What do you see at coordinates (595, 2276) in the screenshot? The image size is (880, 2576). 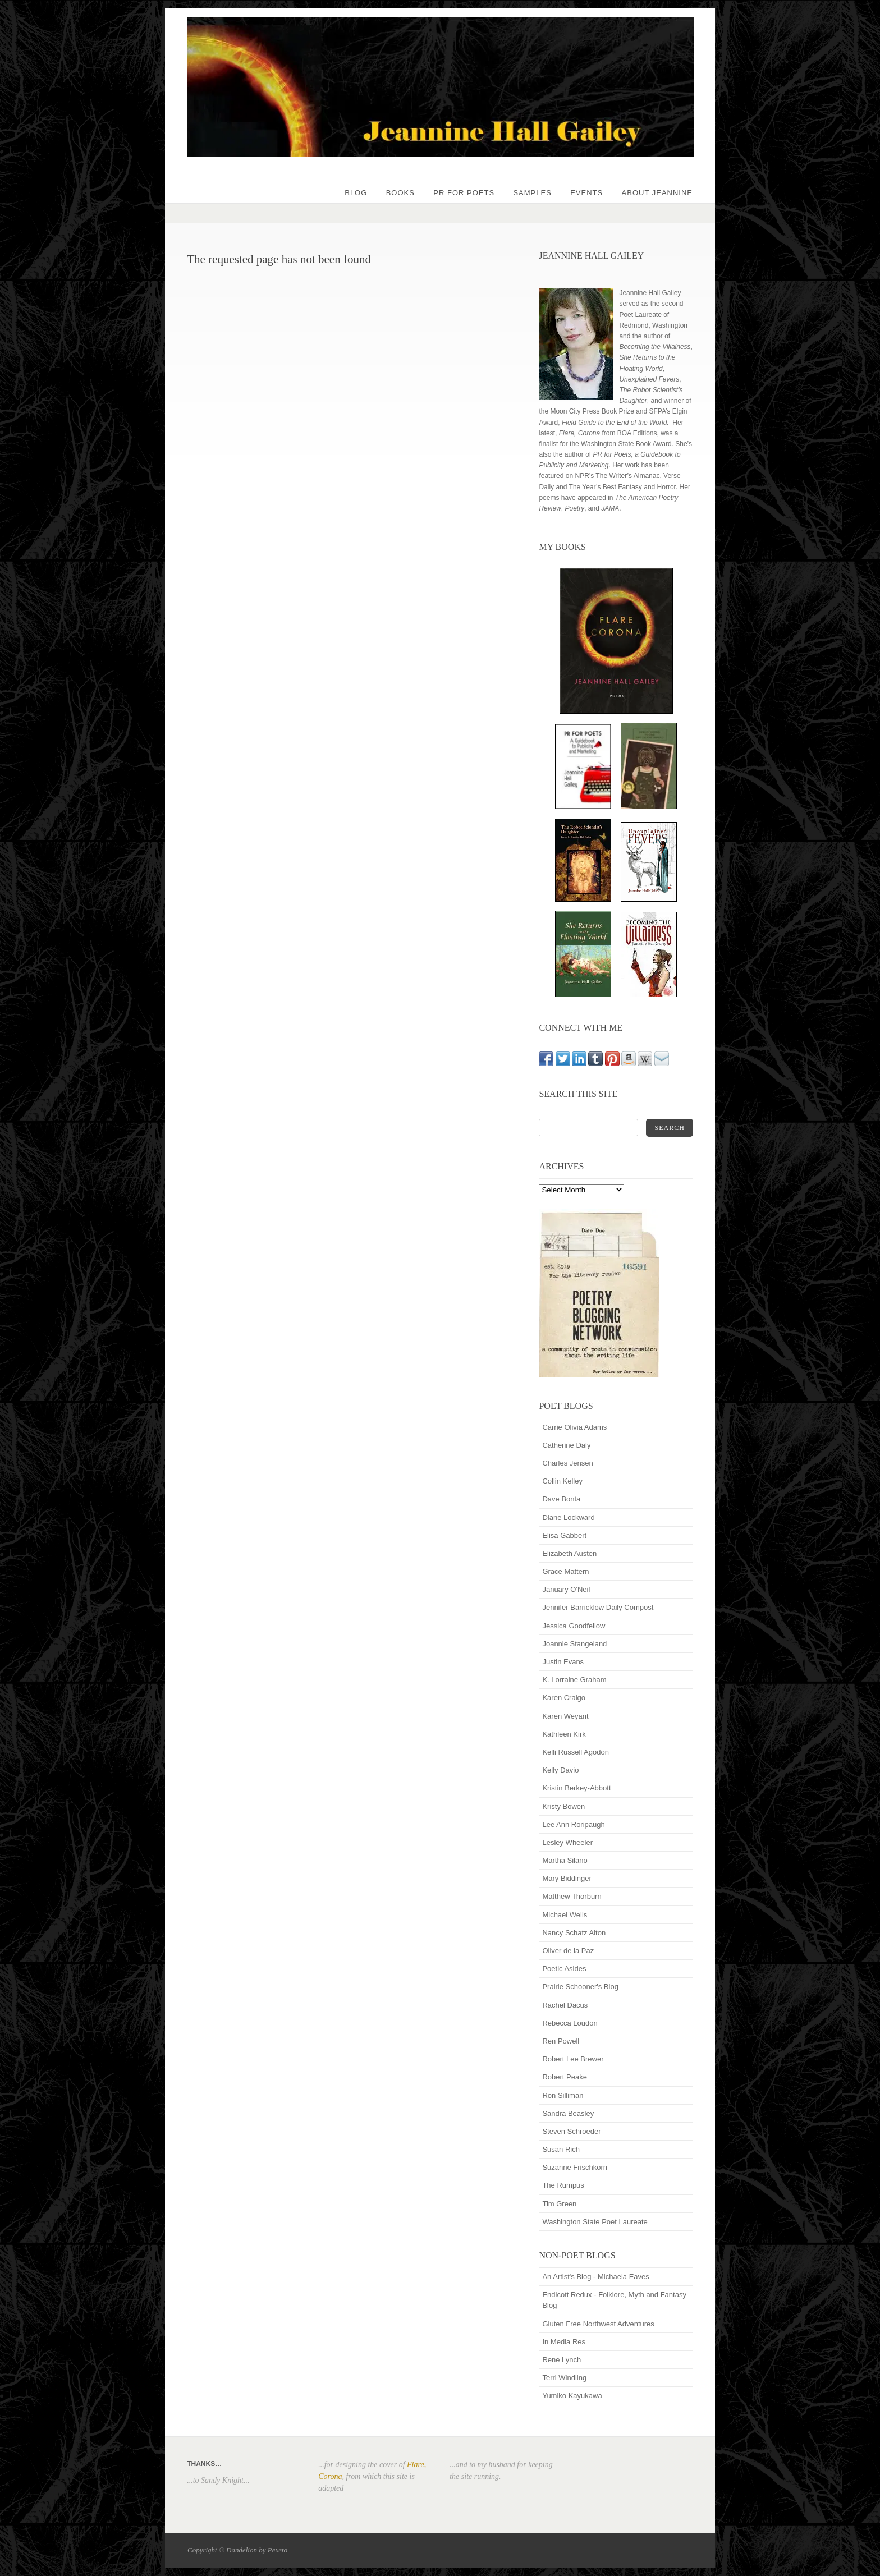 I see `An Artist's Blog - Michaela Eaves` at bounding box center [595, 2276].